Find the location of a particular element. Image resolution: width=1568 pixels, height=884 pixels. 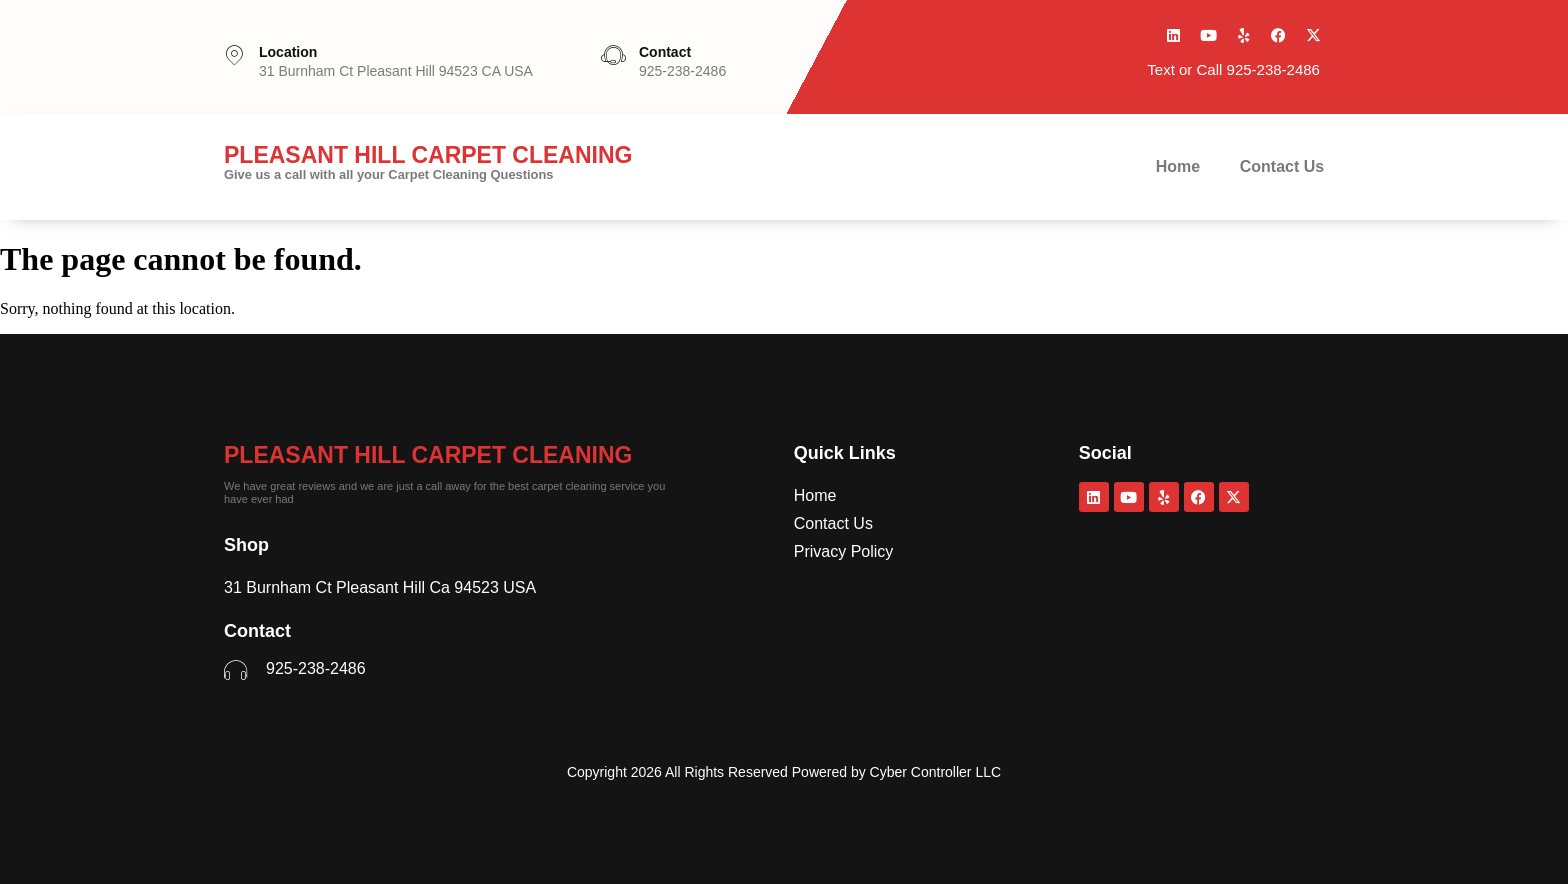

Pleasant Hill Carpet Cleaning is located at coordinates (428, 455).